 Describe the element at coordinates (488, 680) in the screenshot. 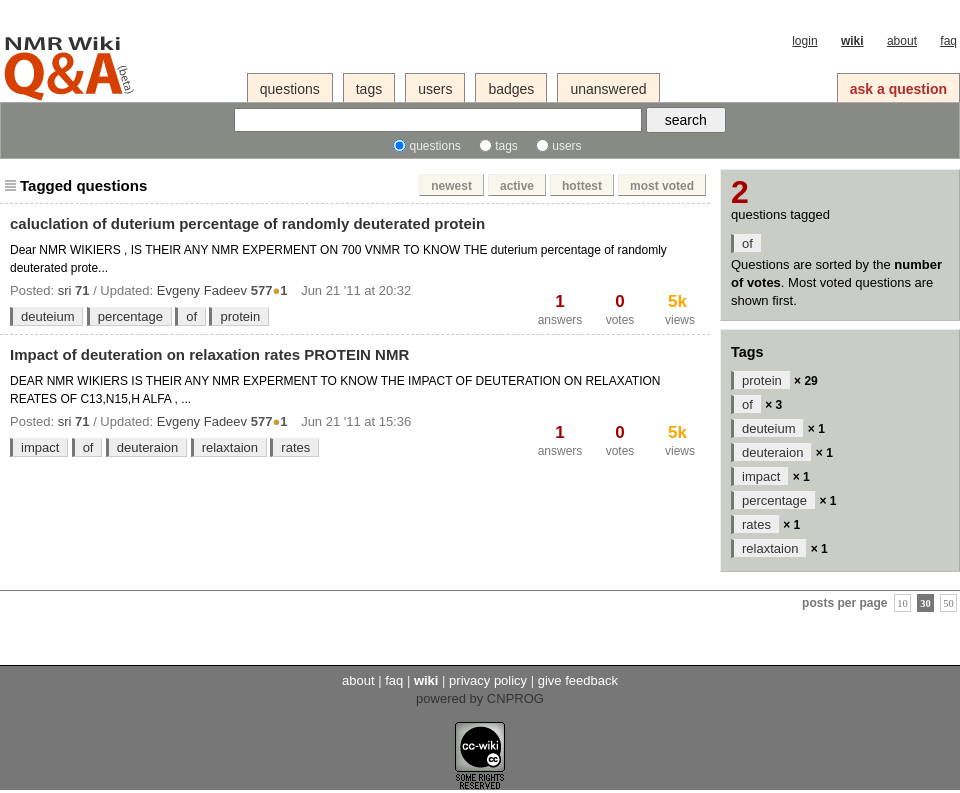

I see `privacy policy` at that location.